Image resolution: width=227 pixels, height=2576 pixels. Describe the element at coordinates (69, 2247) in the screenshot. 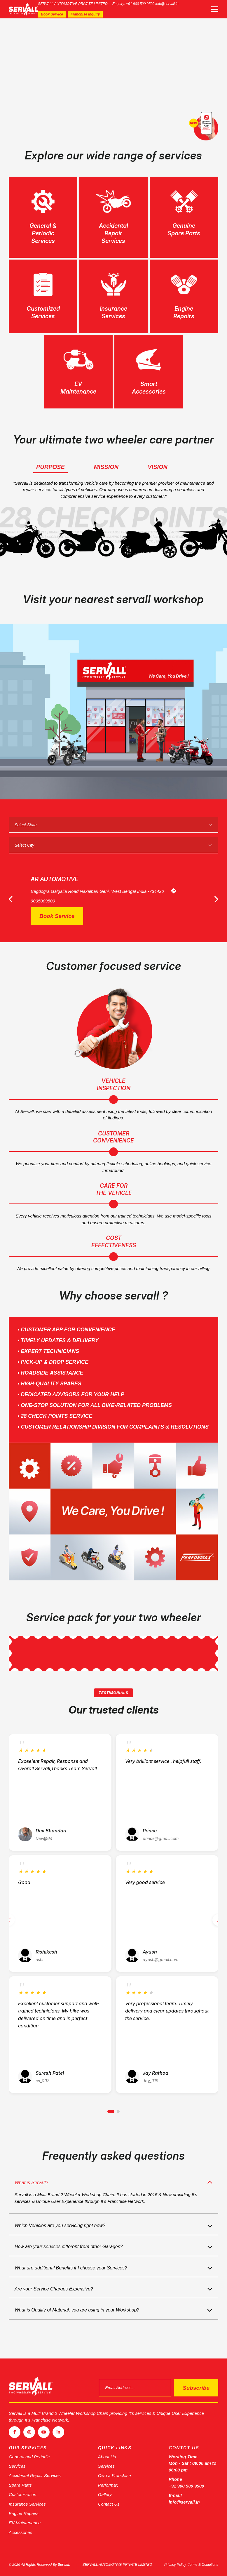

I see `How are your services different from other Garages?` at that location.